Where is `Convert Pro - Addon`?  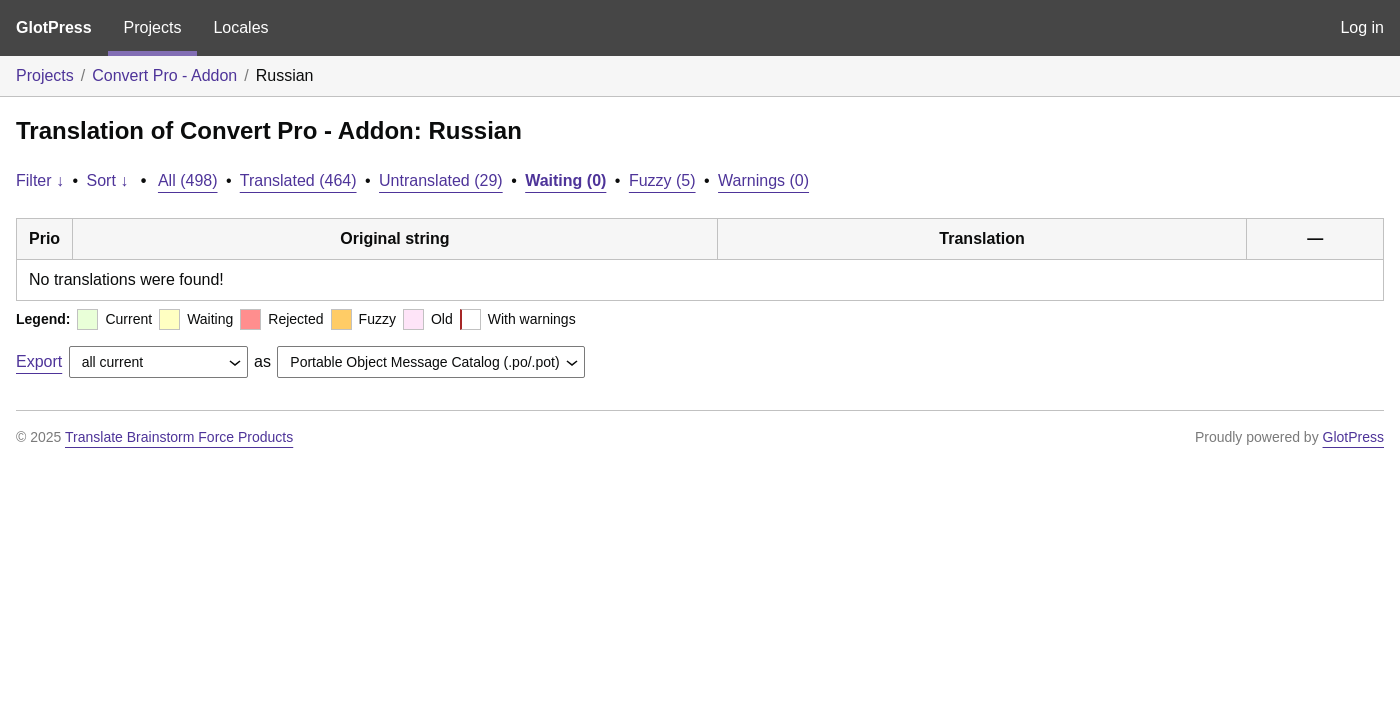 Convert Pro - Addon is located at coordinates (164, 75).